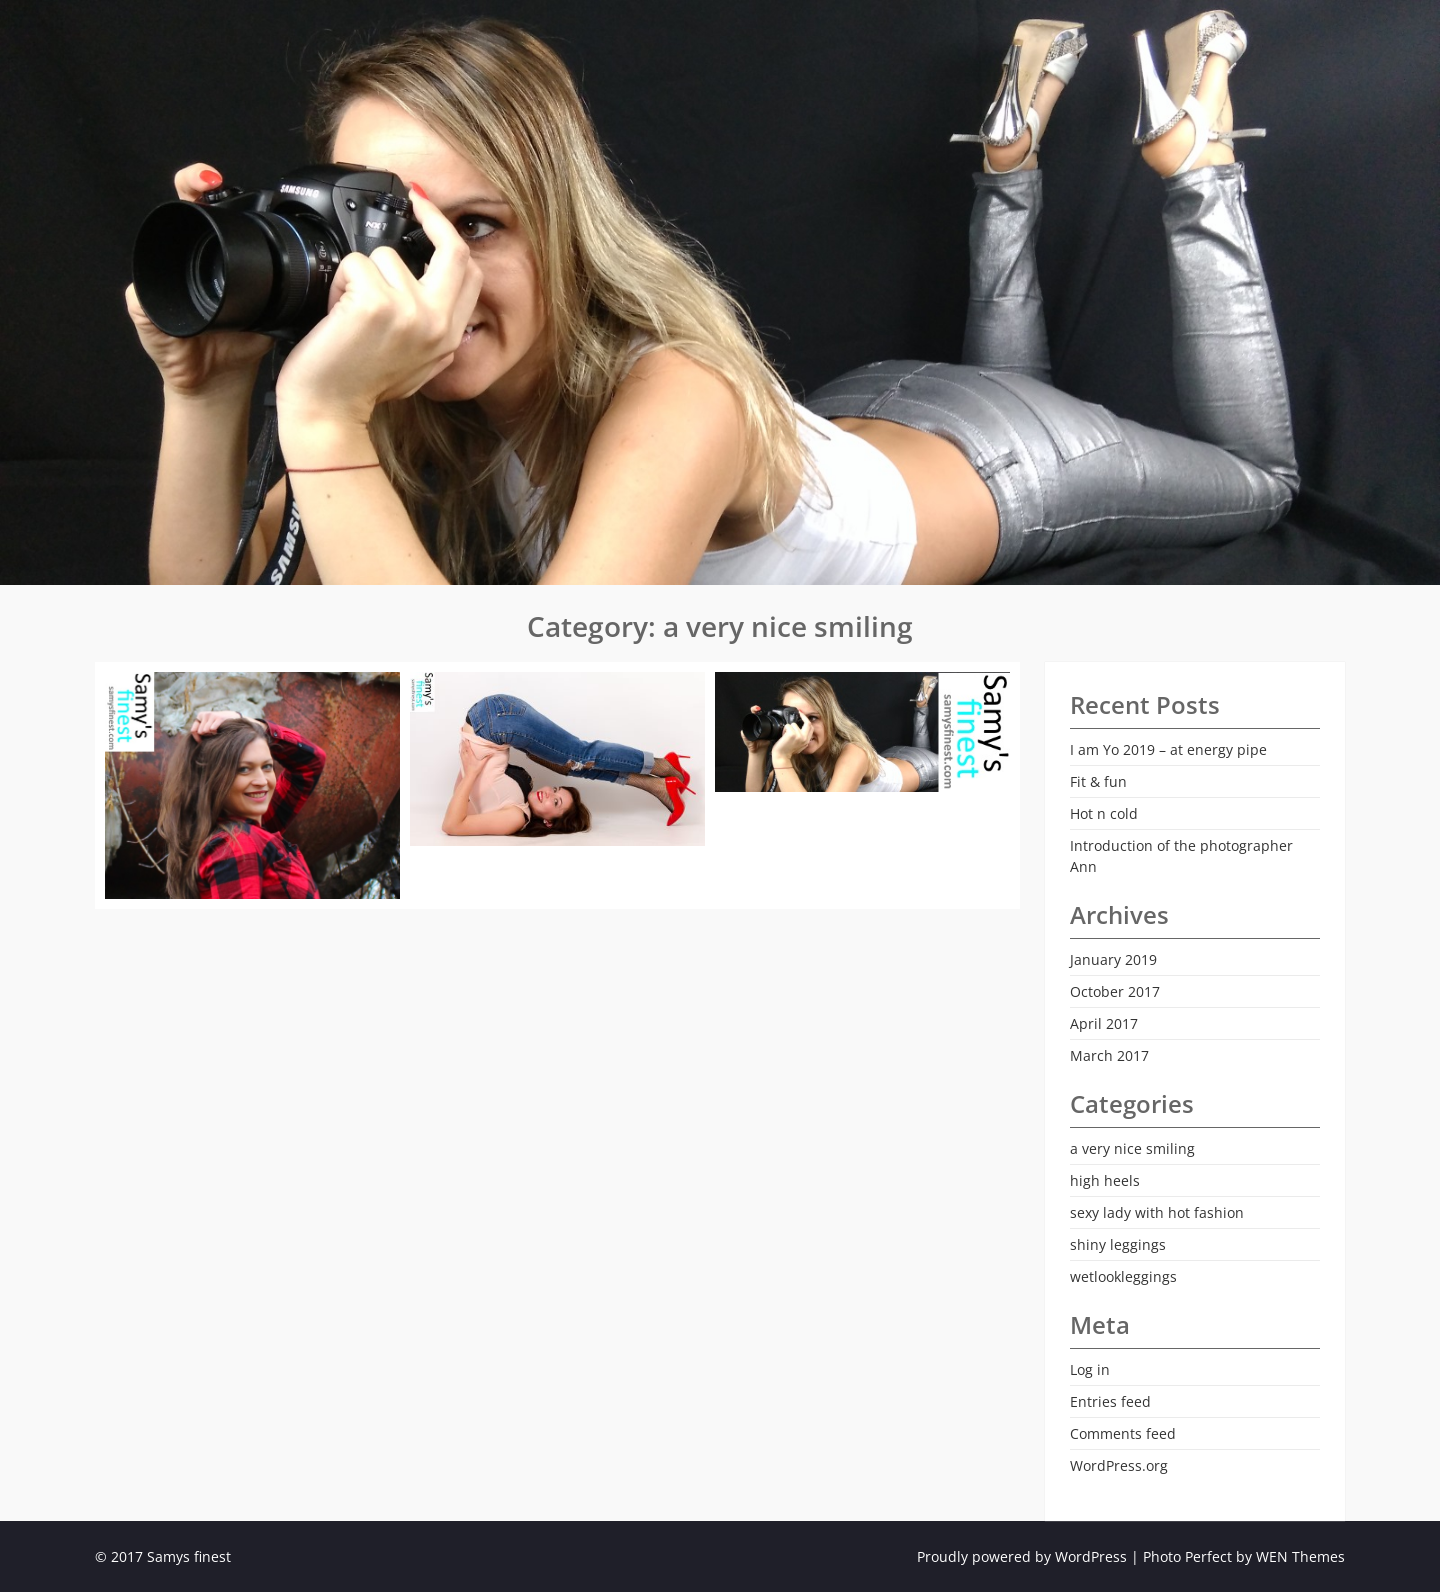 Image resolution: width=1440 pixels, height=1592 pixels. What do you see at coordinates (1119, 1465) in the screenshot?
I see `WordPress.org` at bounding box center [1119, 1465].